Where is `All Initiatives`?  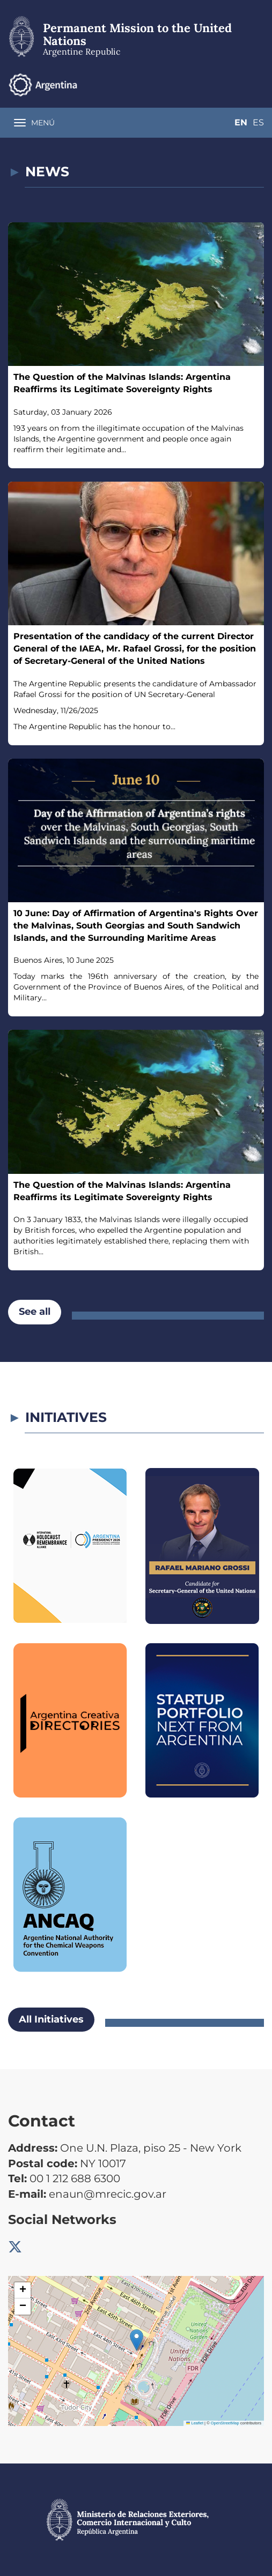 All Initiatives is located at coordinates (51, 2019).